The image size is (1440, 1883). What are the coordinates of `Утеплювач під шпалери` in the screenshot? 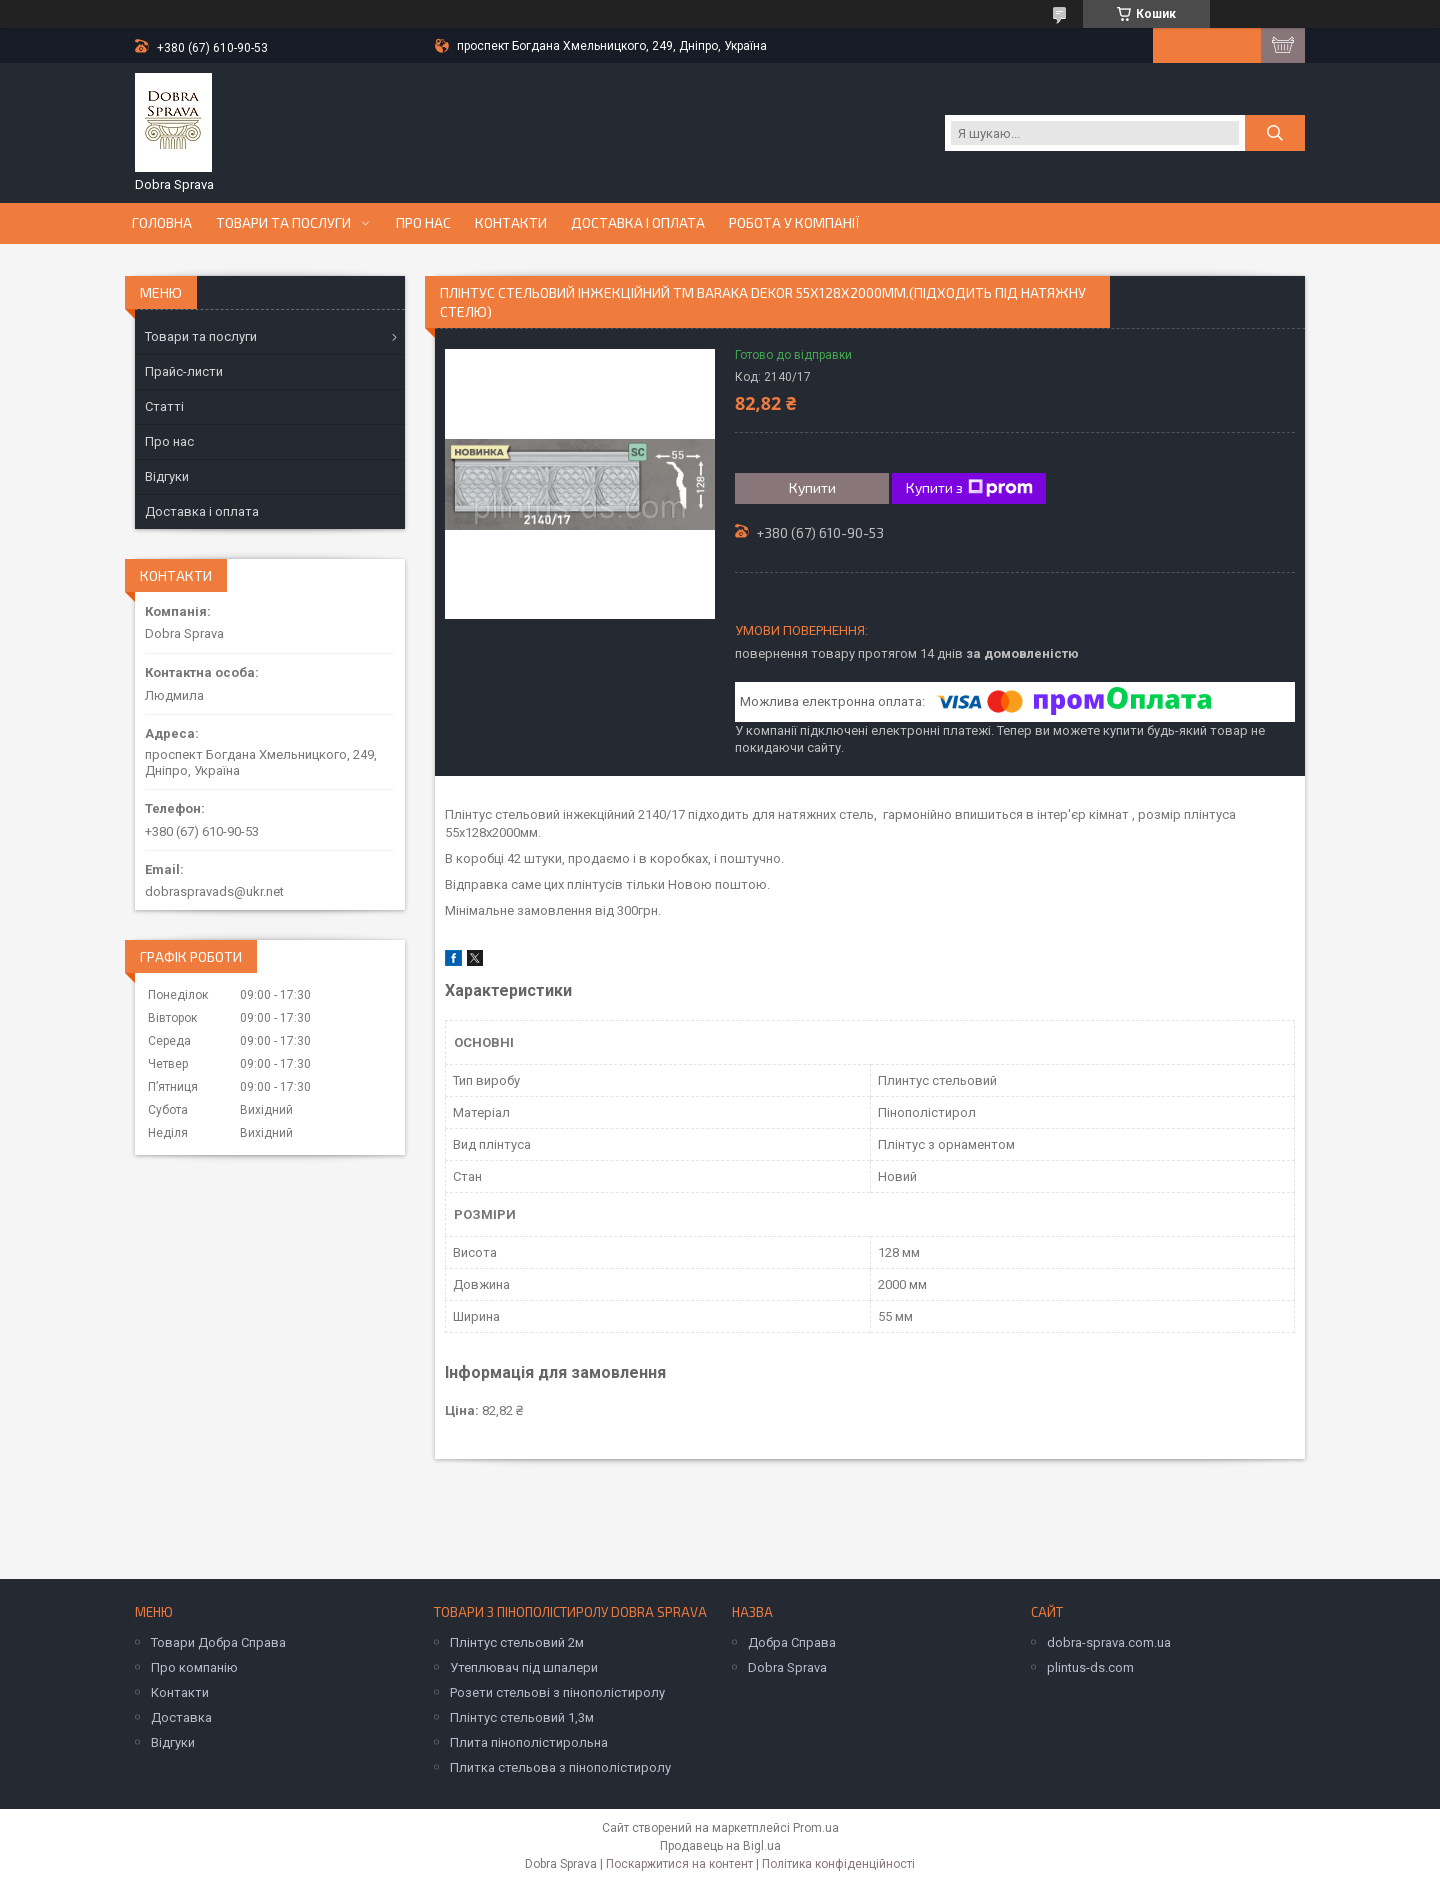 It's located at (524, 1667).